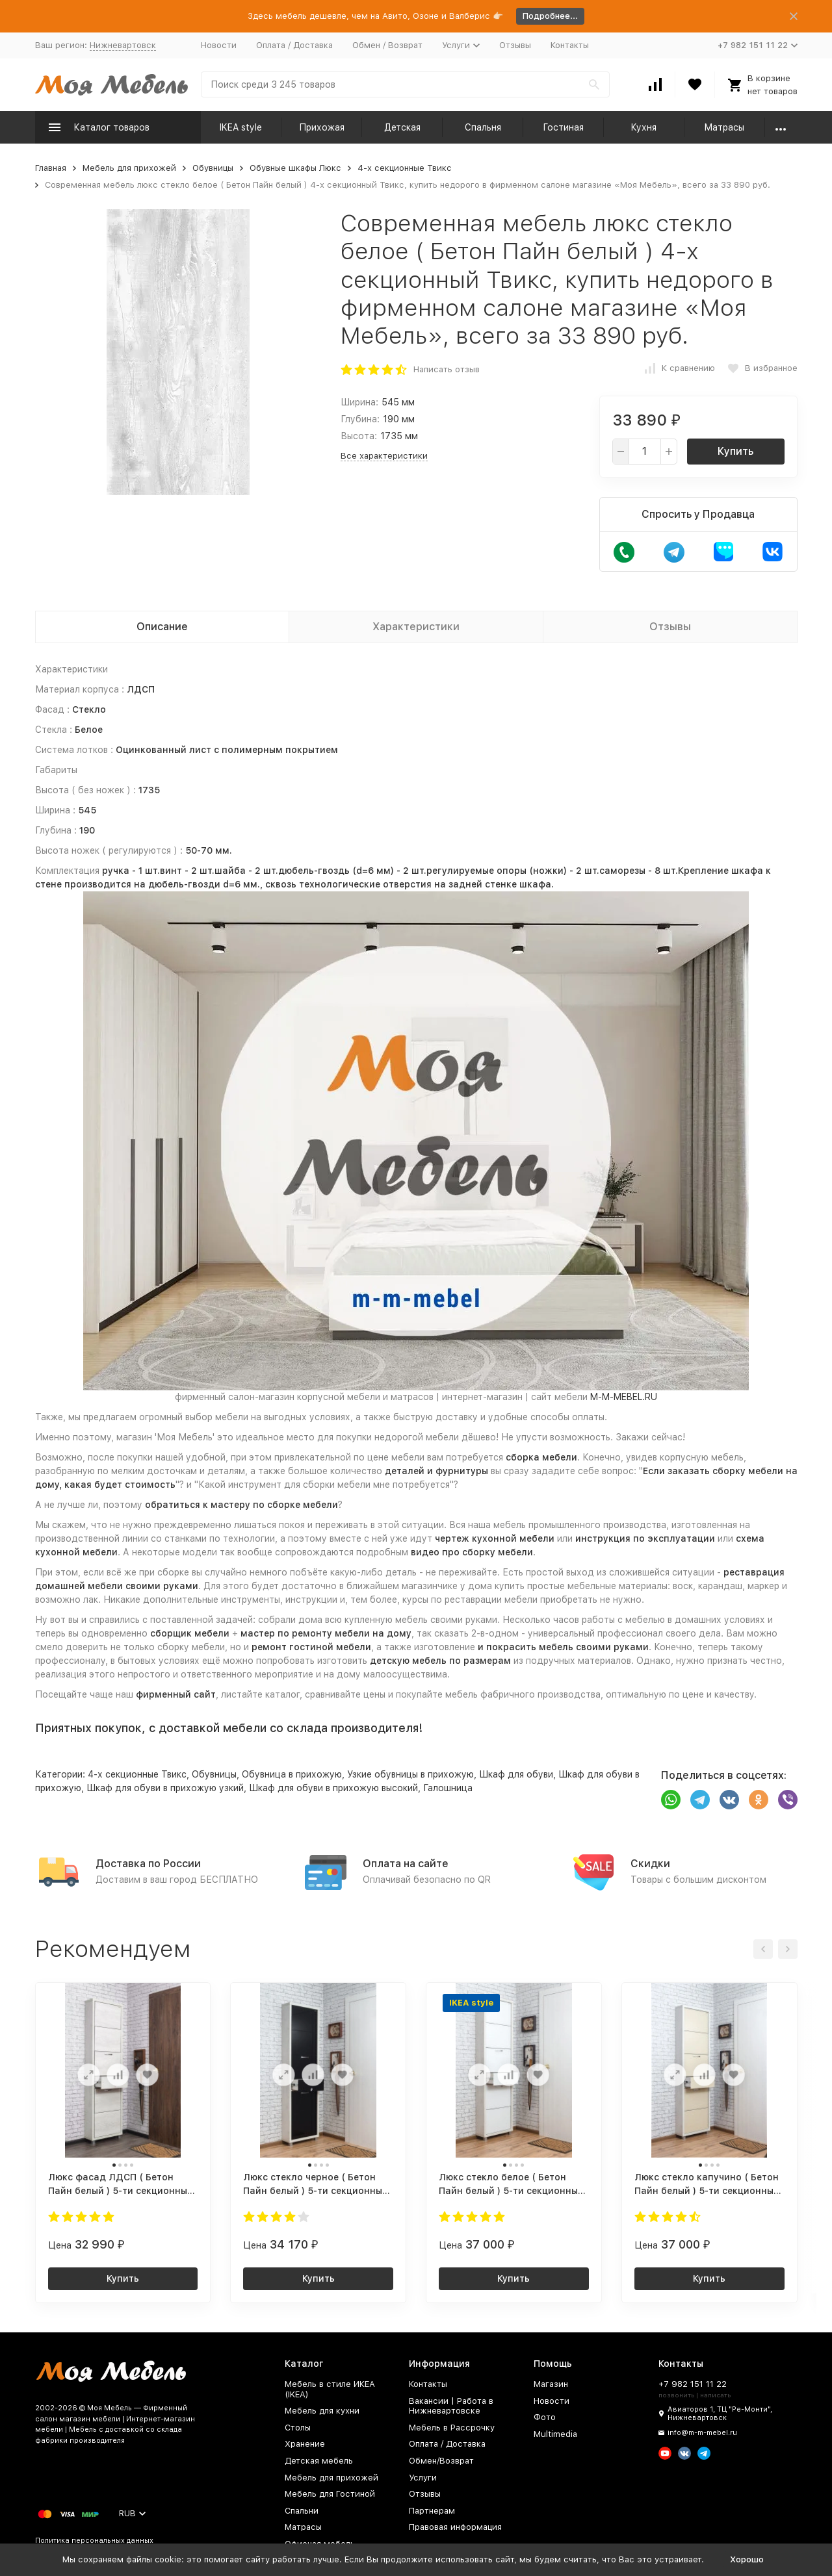 Image resolution: width=832 pixels, height=2576 pixels. I want to click on Шкаф для обуви, so click(516, 1774).